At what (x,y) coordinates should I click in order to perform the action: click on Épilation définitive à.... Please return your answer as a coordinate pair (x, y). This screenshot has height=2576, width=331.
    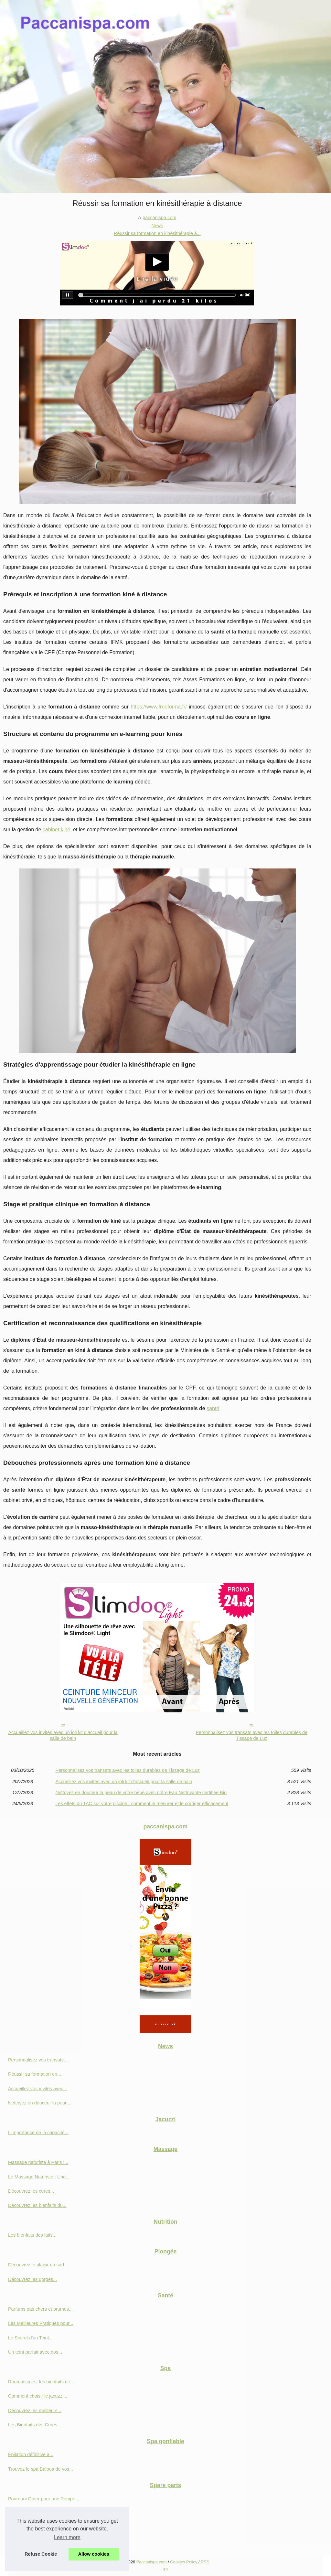
    Looking at the image, I should click on (30, 2454).